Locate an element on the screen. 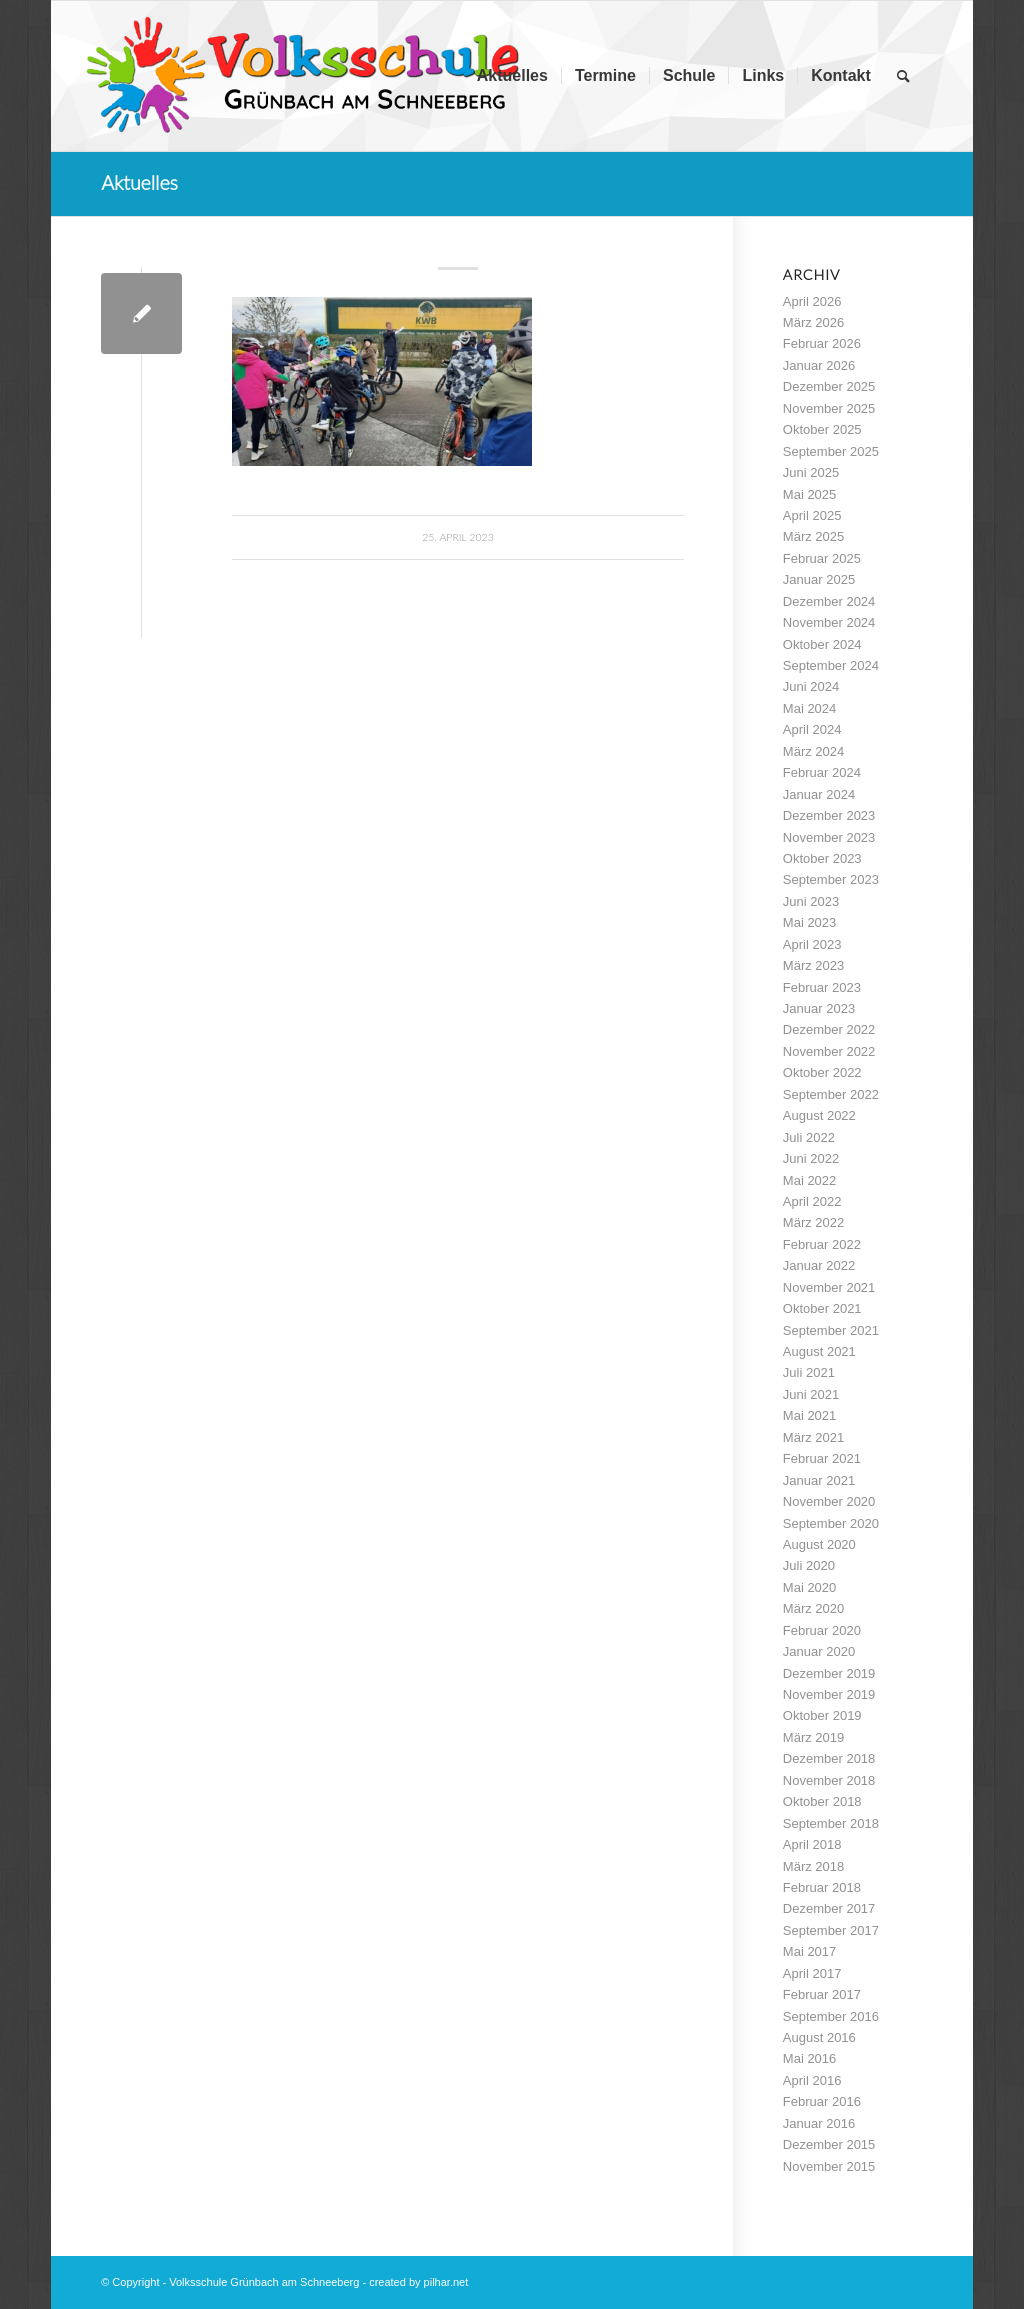 The height and width of the screenshot is (2309, 1024). Februar 2022 is located at coordinates (822, 1244).